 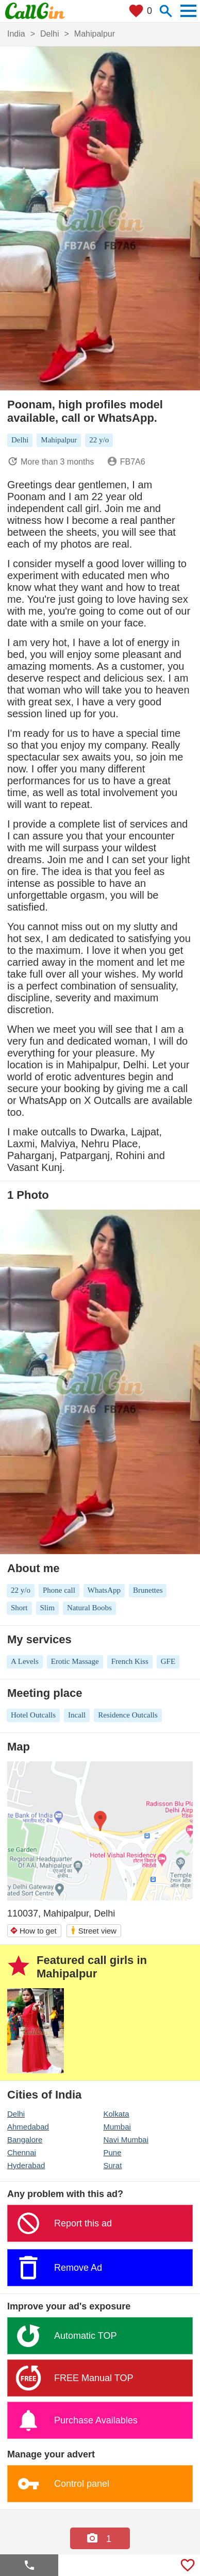 I want to click on Kolkata, so click(x=116, y=2113).